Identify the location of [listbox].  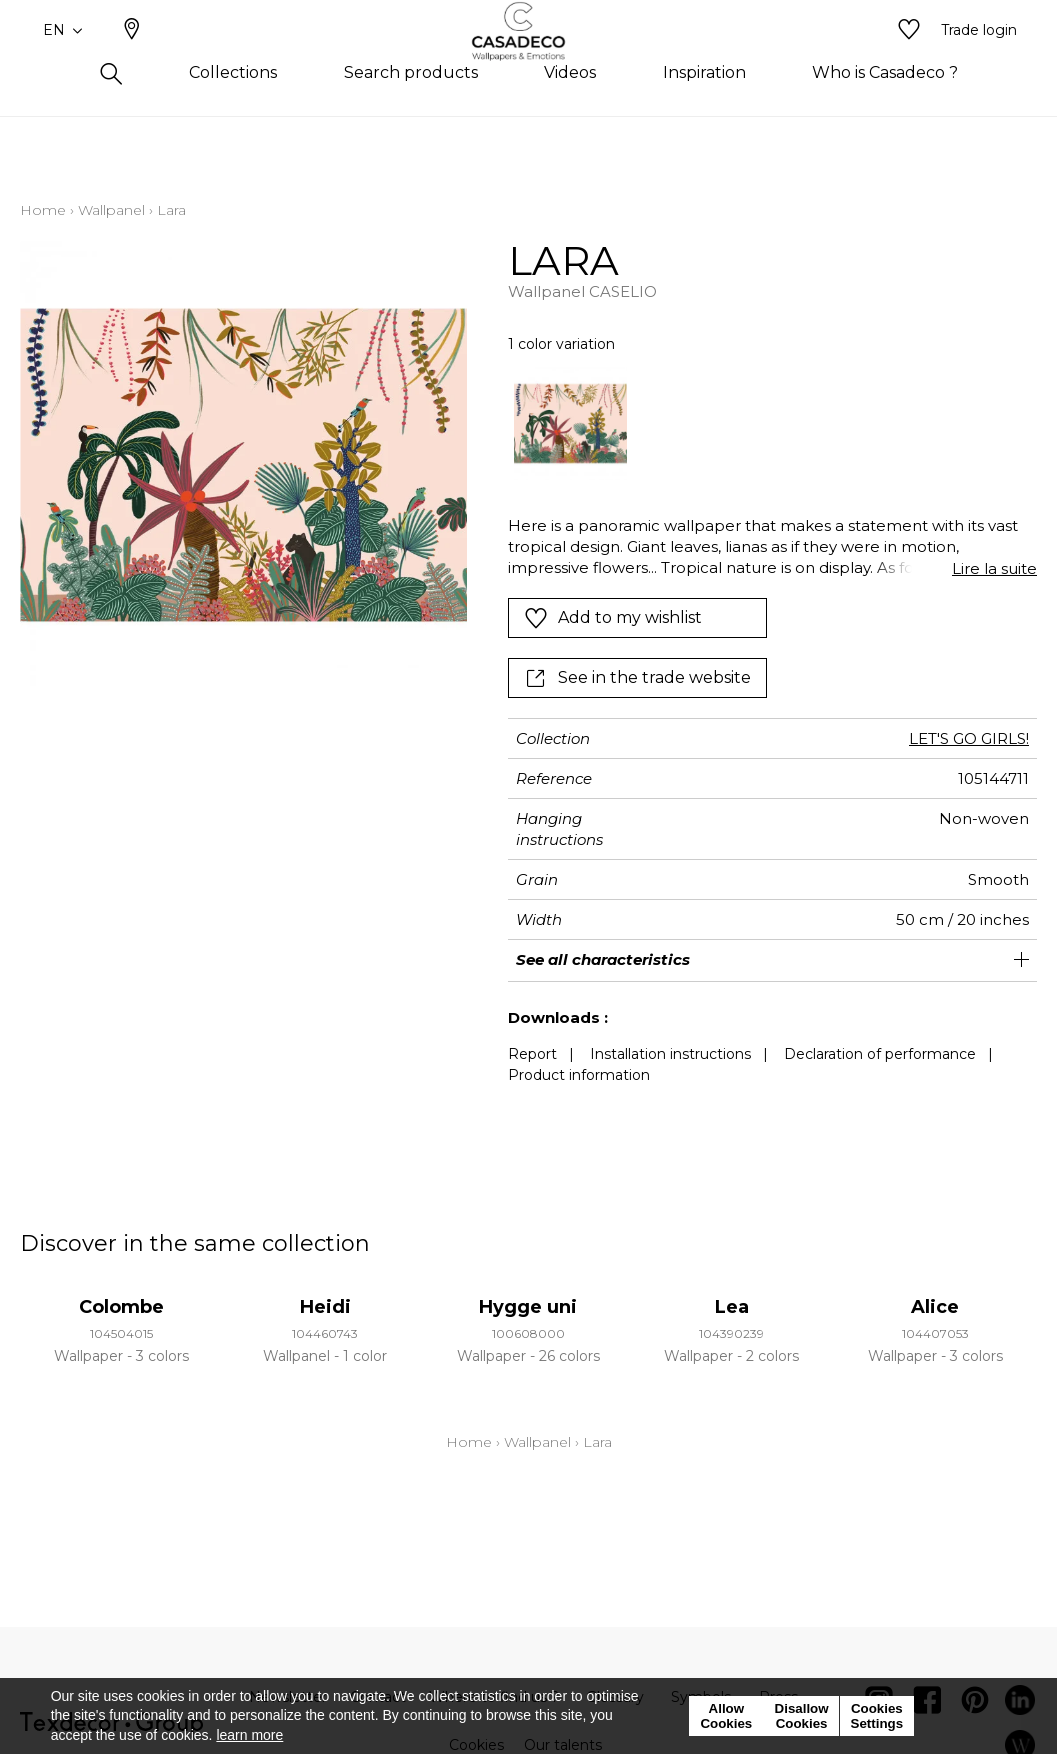
(762, 423).